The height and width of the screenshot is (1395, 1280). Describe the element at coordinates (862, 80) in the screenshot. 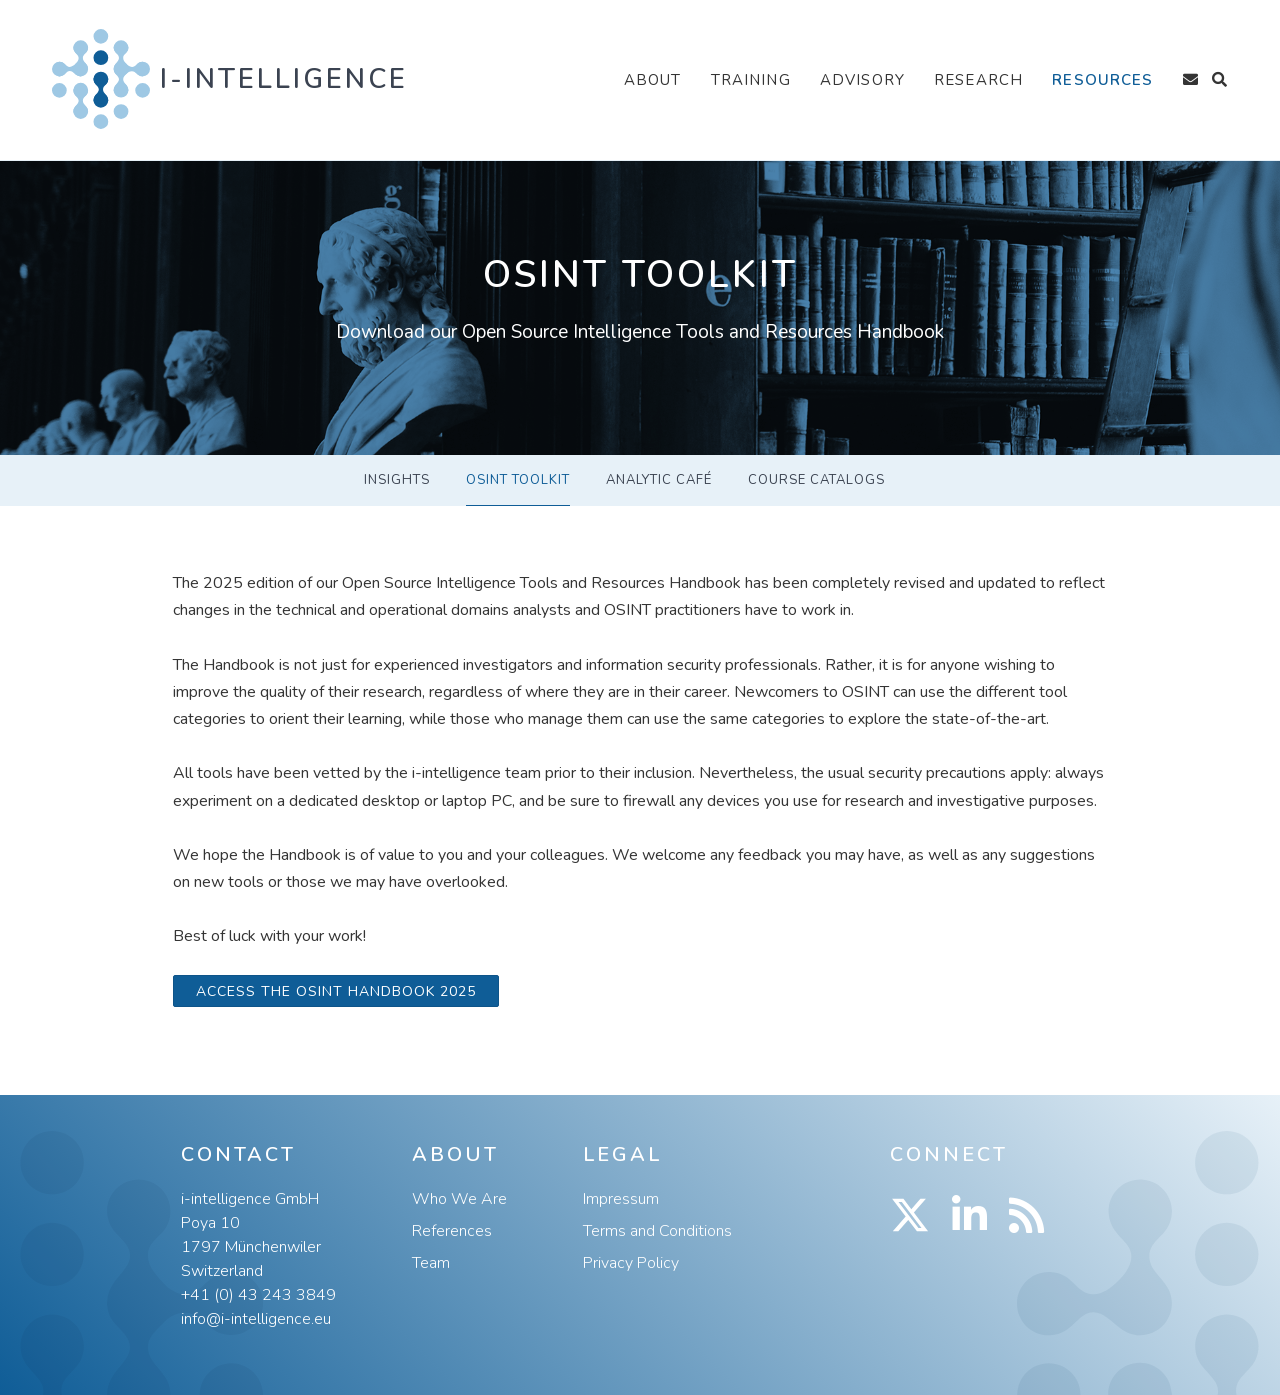

I see `Advisory` at that location.